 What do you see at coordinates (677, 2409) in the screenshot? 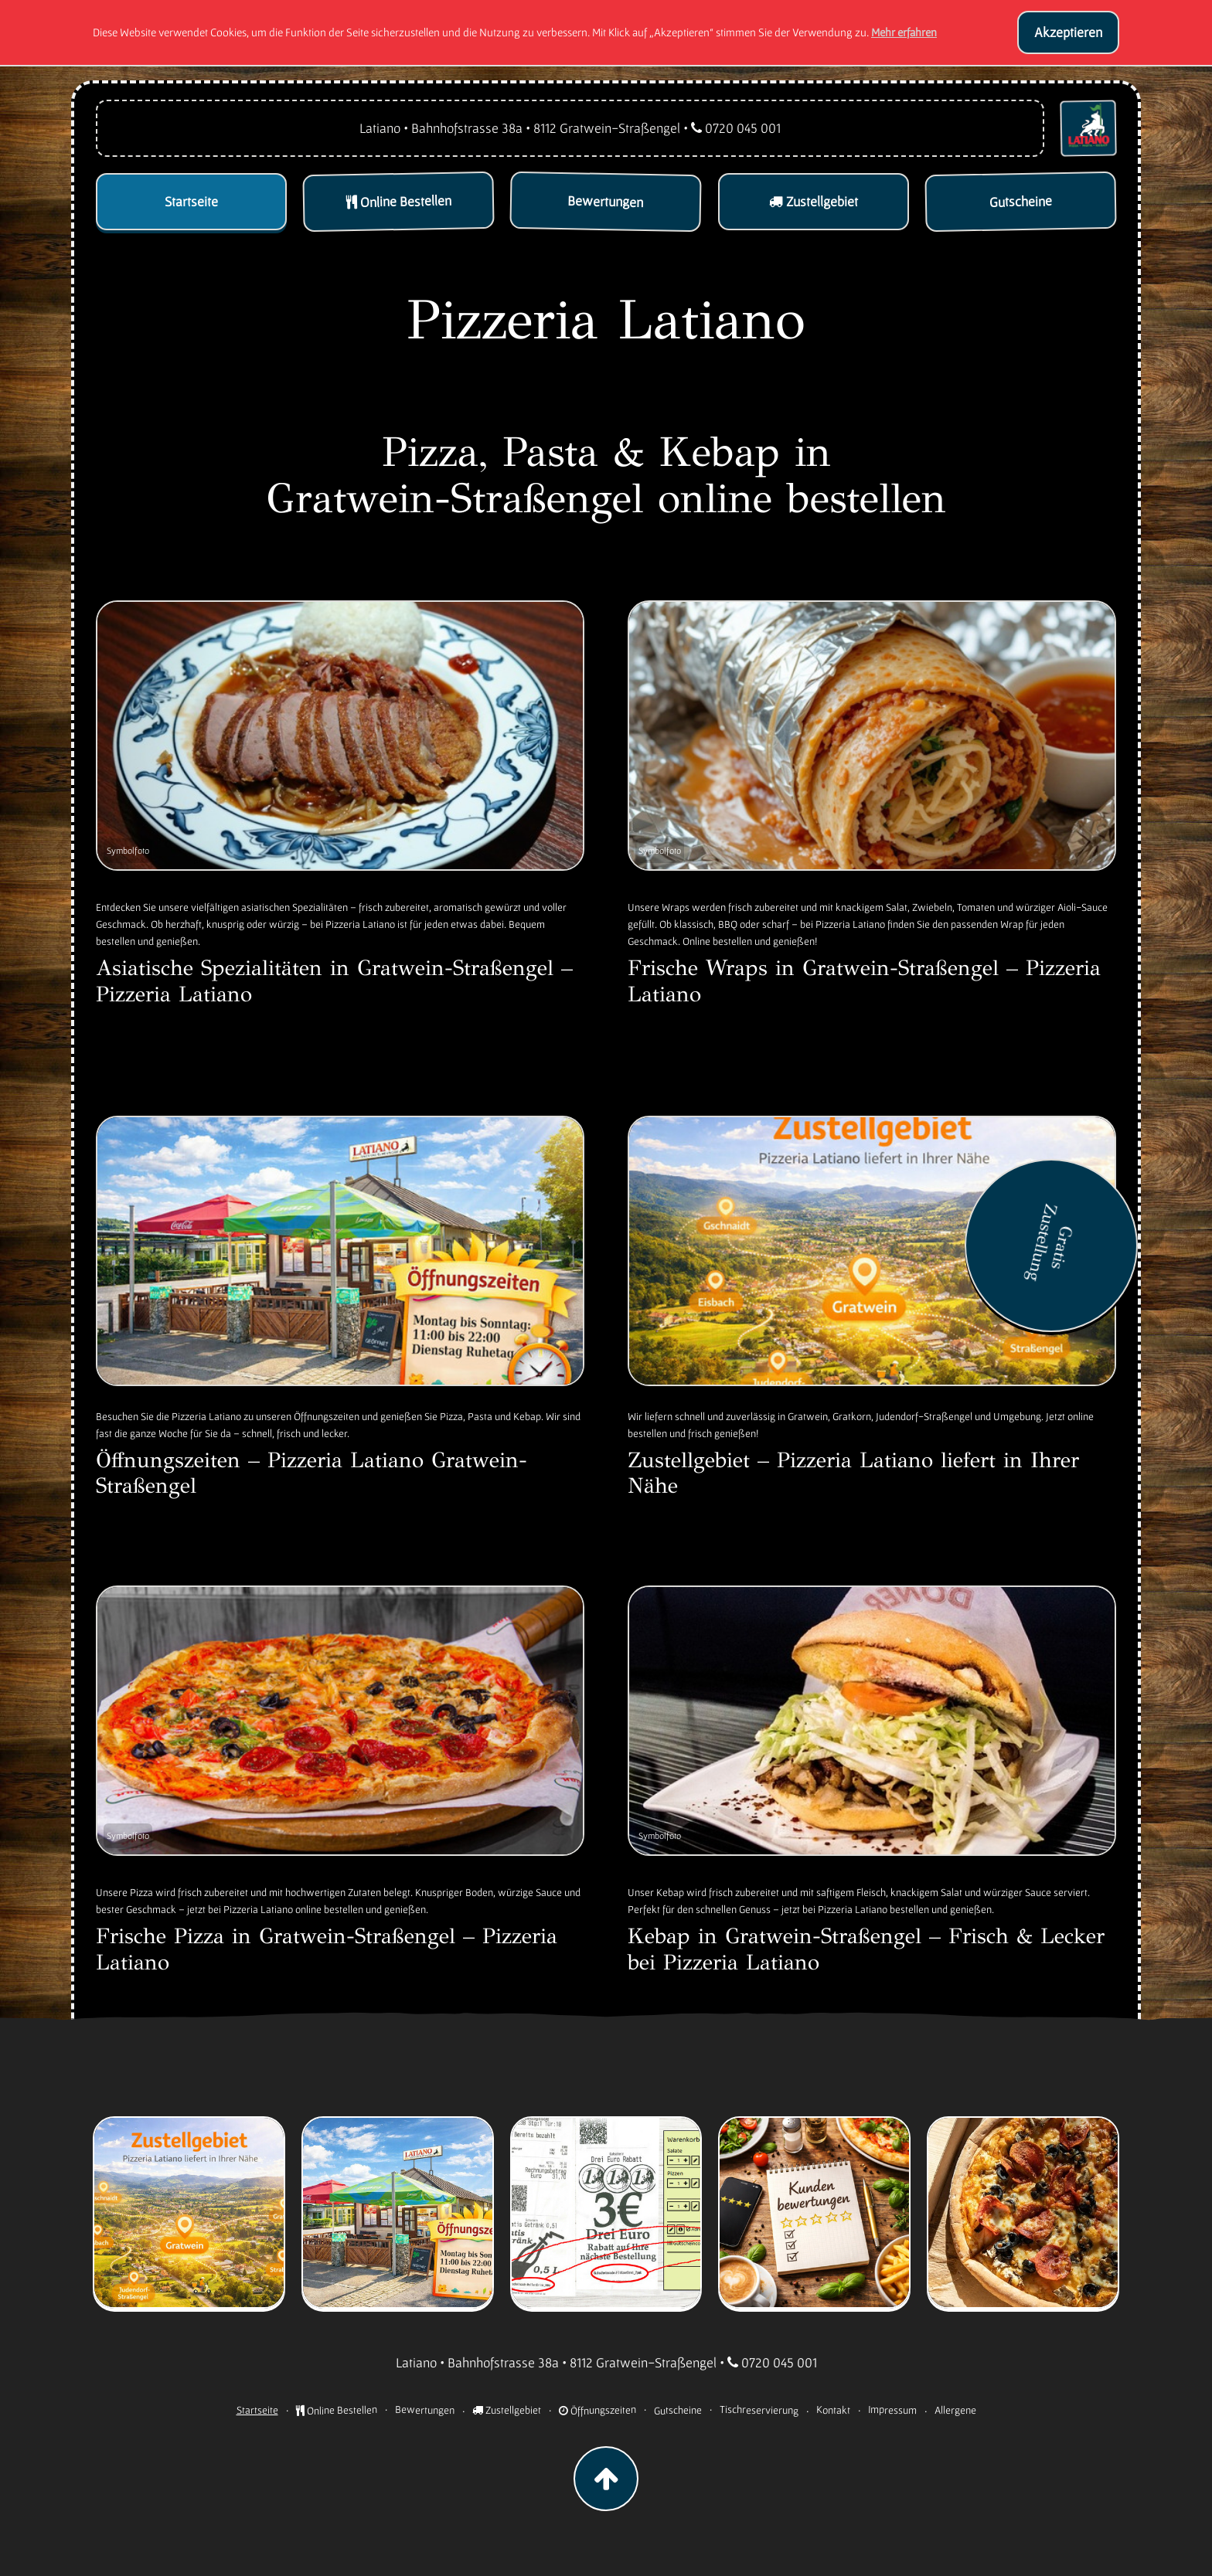
I see `Gutscheine` at bounding box center [677, 2409].